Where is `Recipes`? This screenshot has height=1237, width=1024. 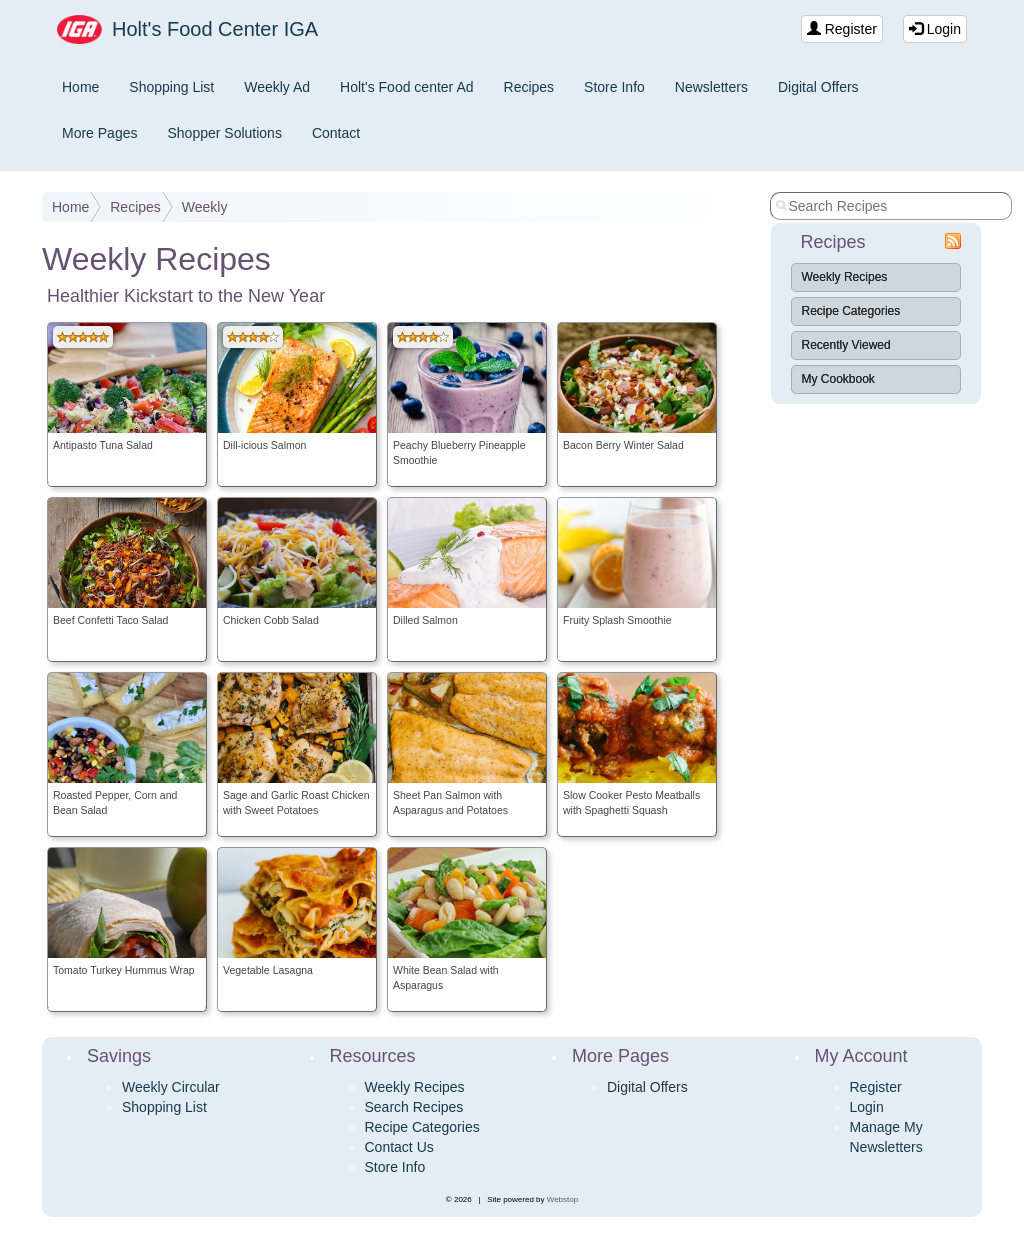 Recipes is located at coordinates (529, 87).